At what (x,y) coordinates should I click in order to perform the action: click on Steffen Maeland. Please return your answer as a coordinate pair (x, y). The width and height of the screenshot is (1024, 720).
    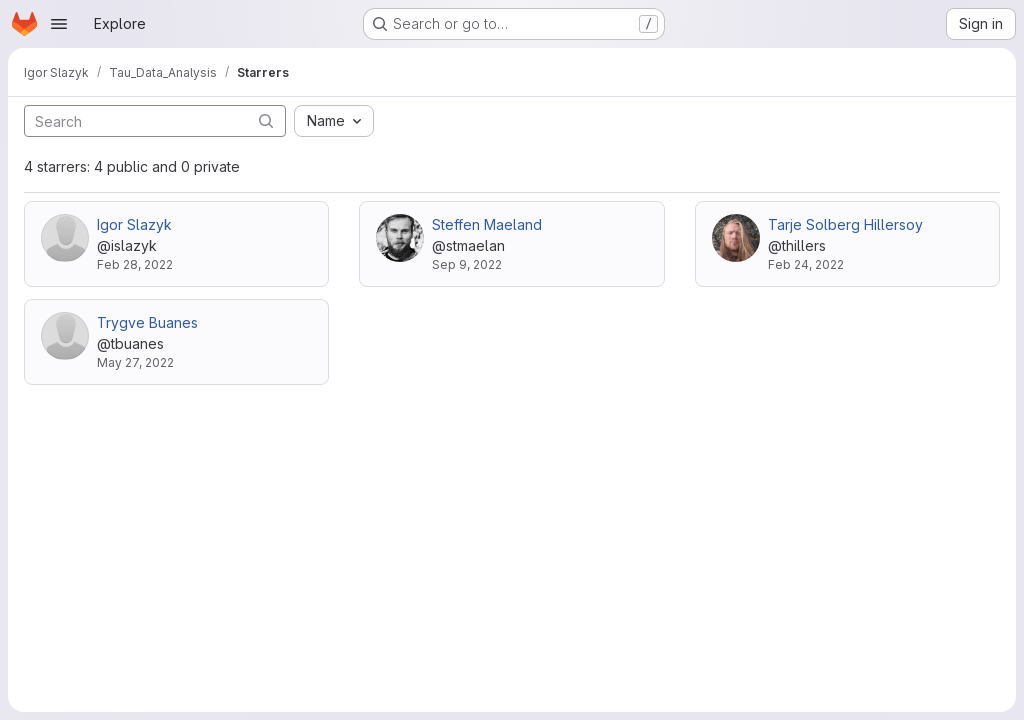
    Looking at the image, I should click on (487, 224).